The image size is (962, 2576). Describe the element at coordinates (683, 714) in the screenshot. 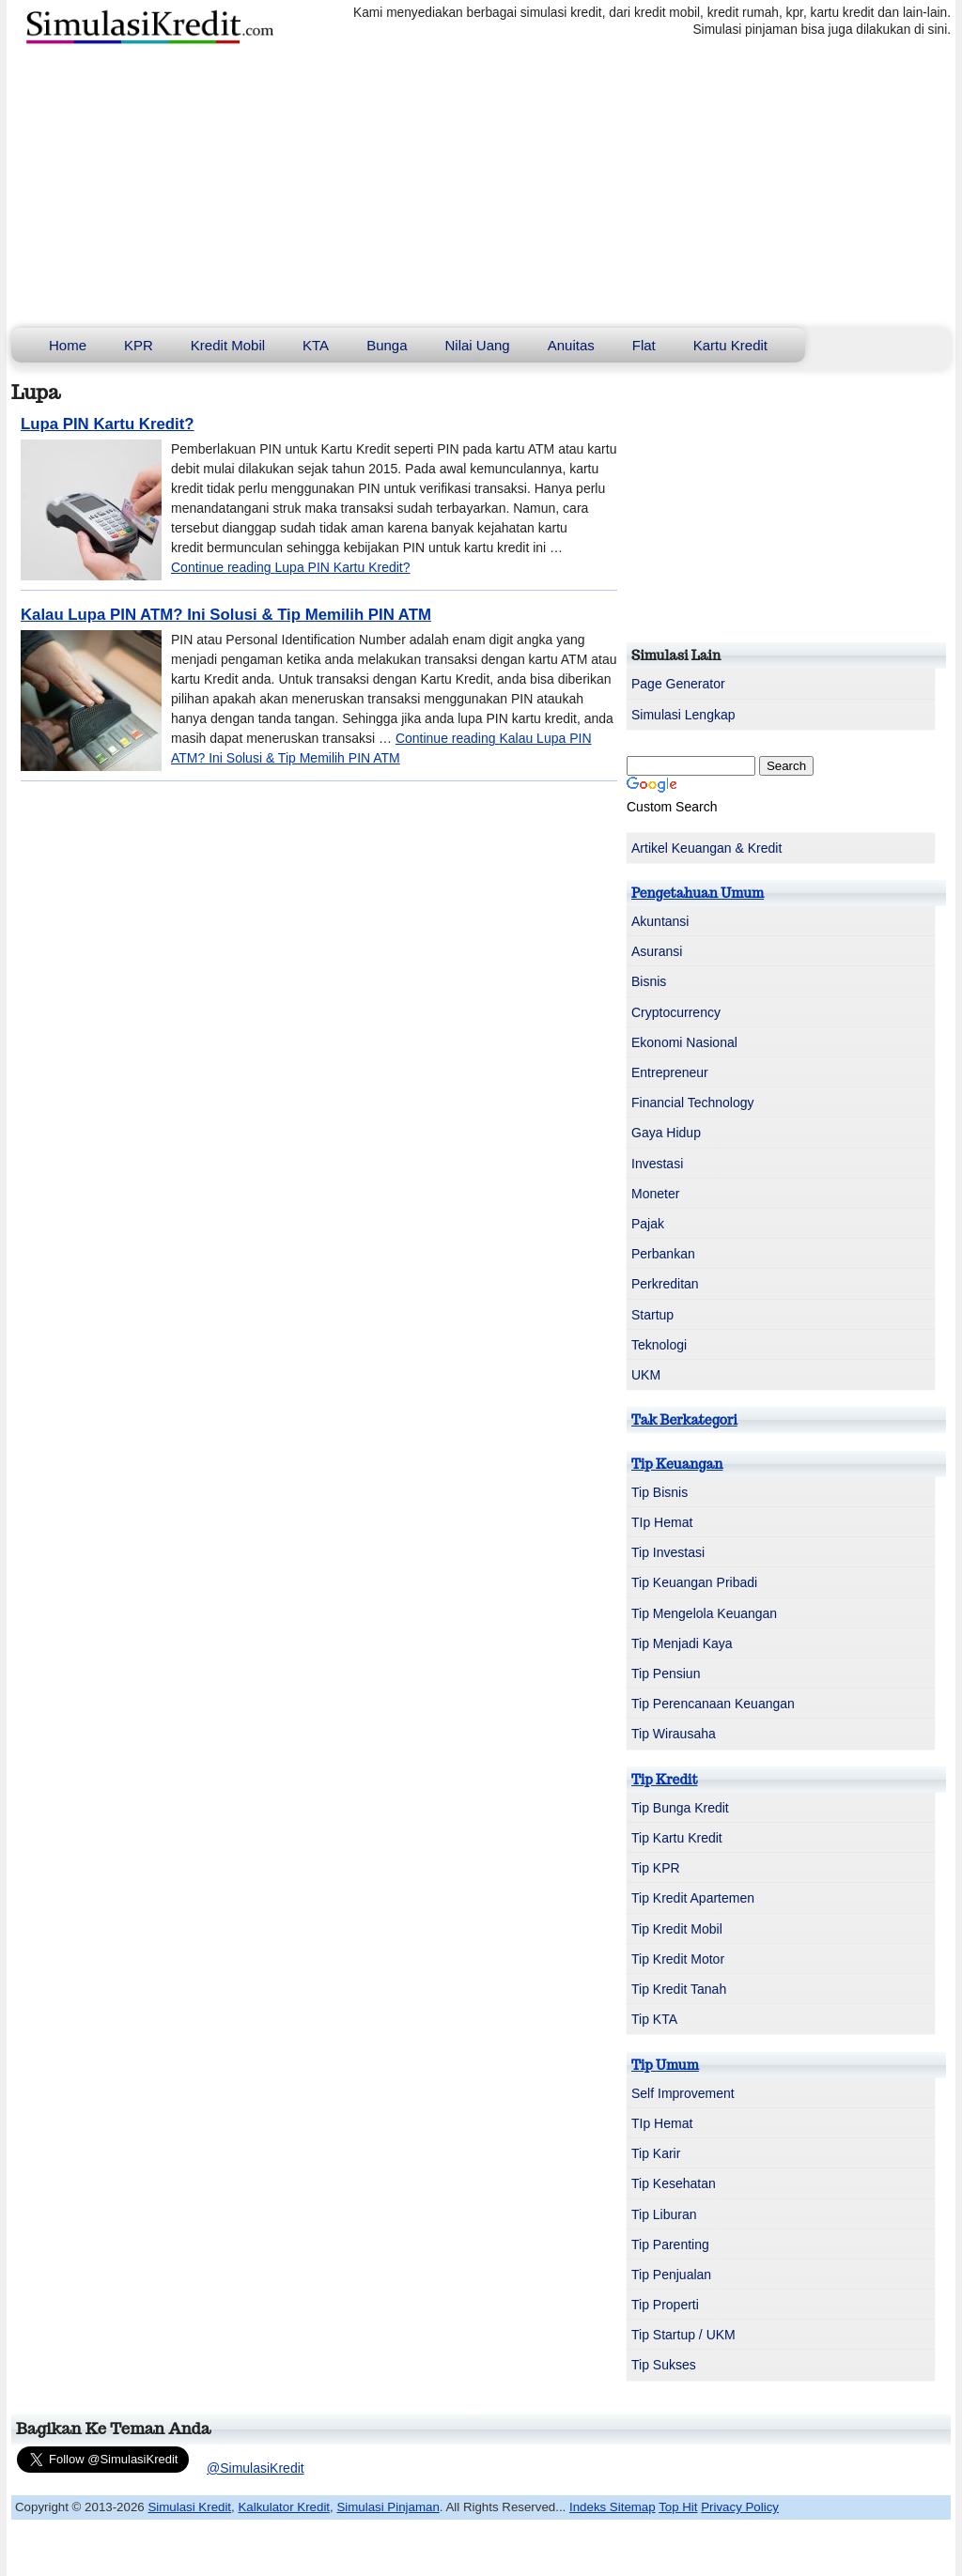

I see `Simulasi Lengkap` at that location.